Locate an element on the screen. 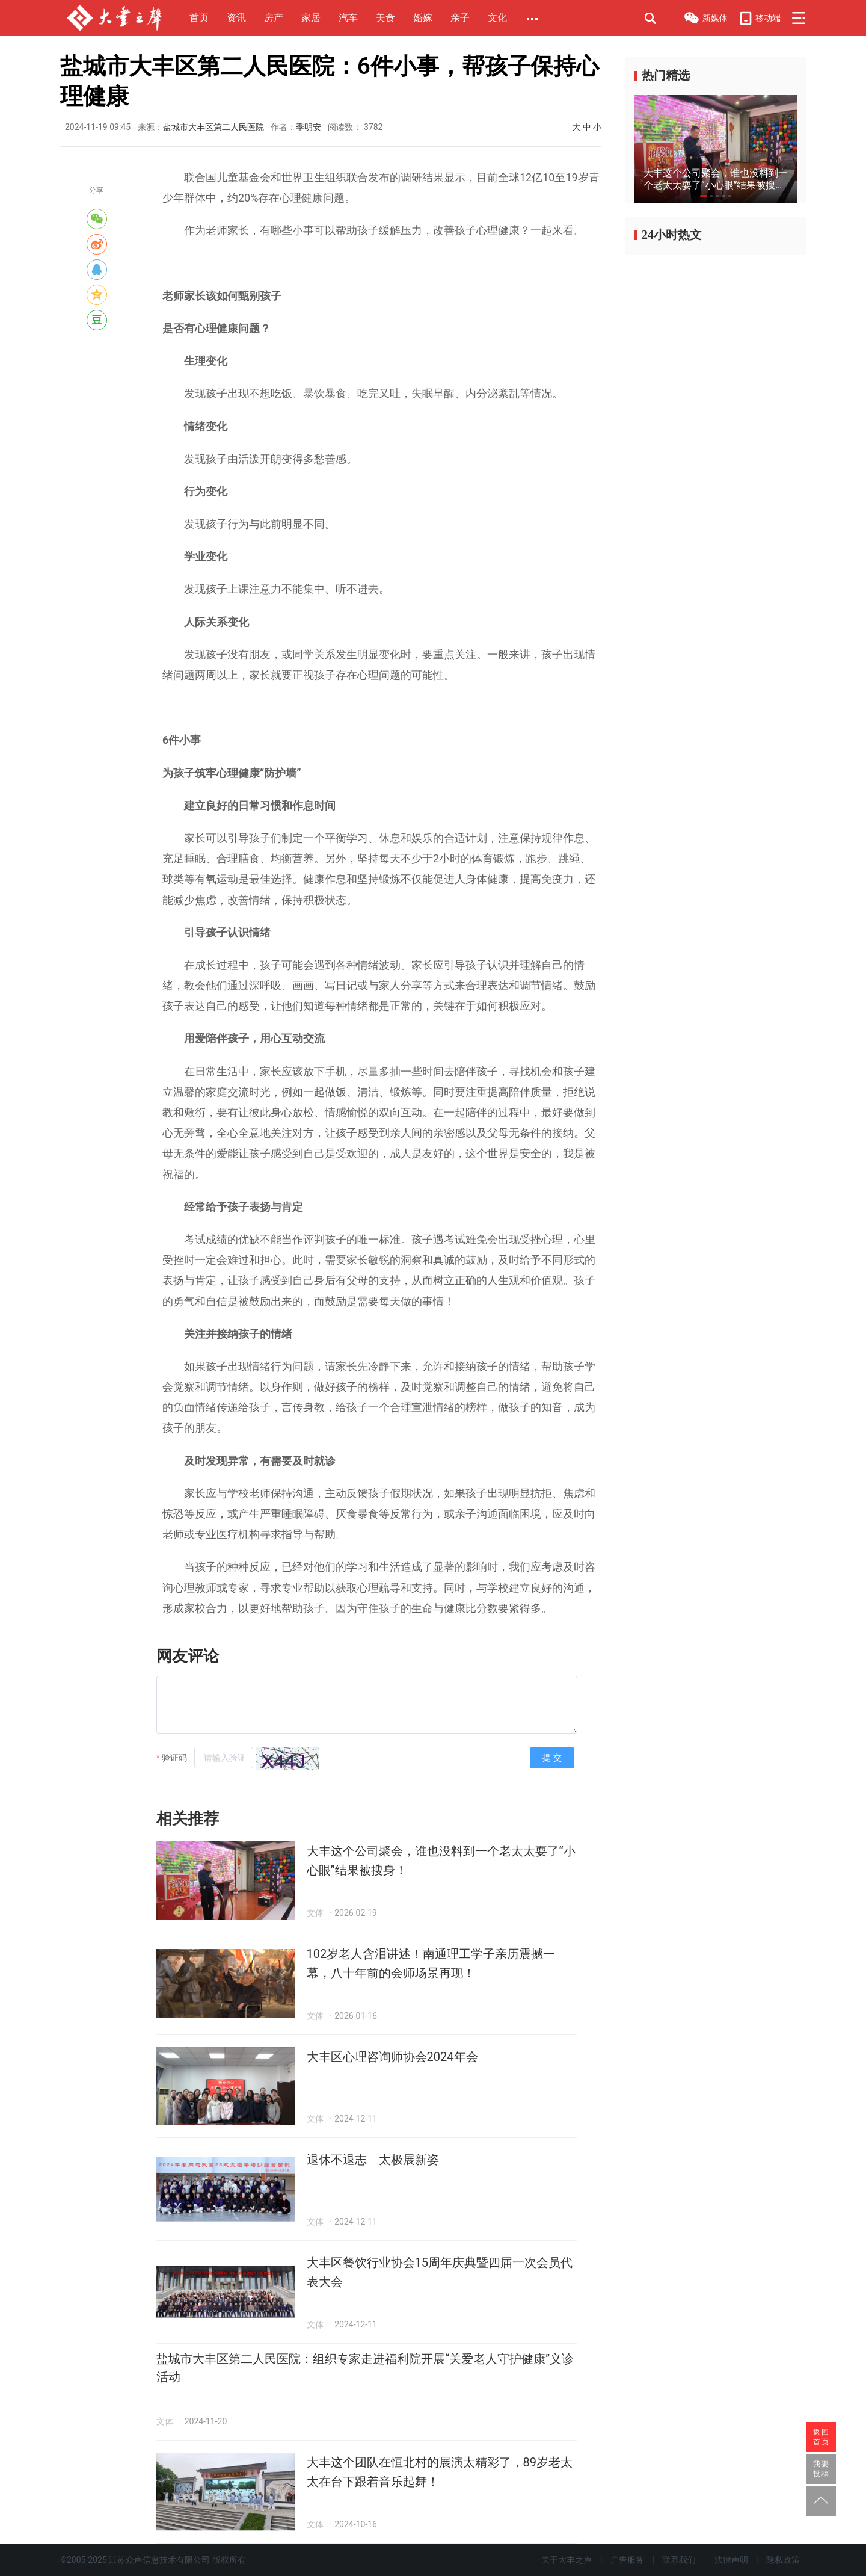 The width and height of the screenshot is (866, 2576). 美食 is located at coordinates (385, 17).